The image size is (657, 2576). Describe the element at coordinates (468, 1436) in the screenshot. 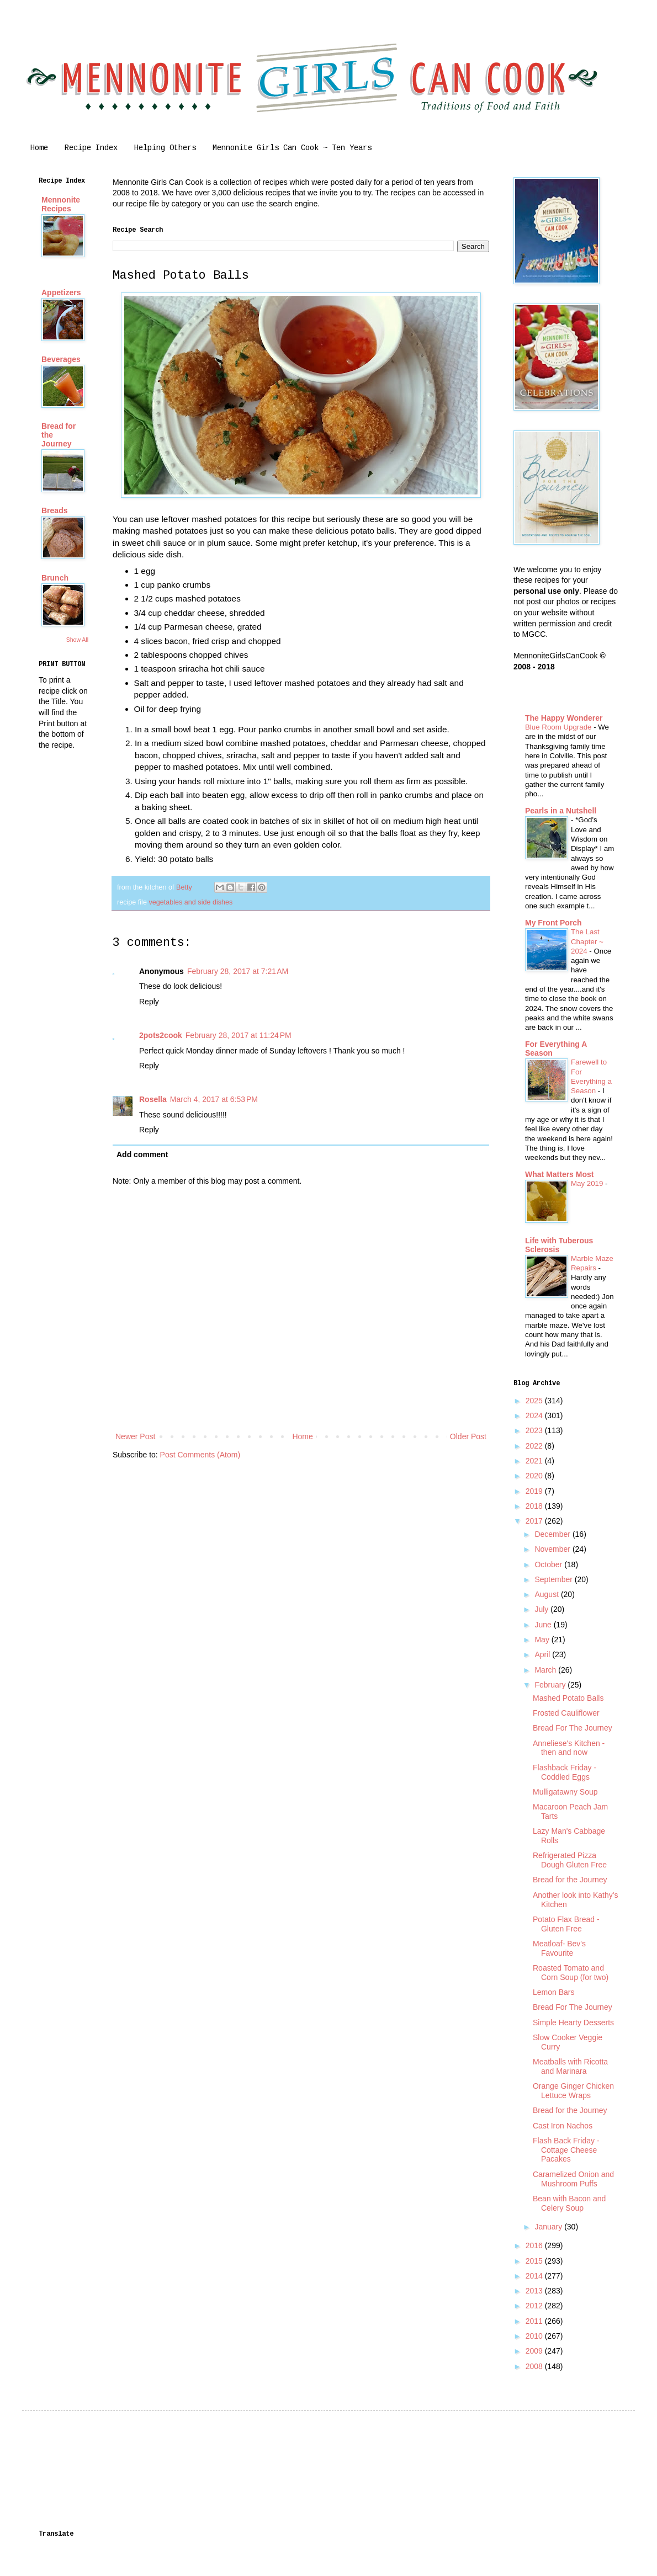

I see `Older Post` at that location.